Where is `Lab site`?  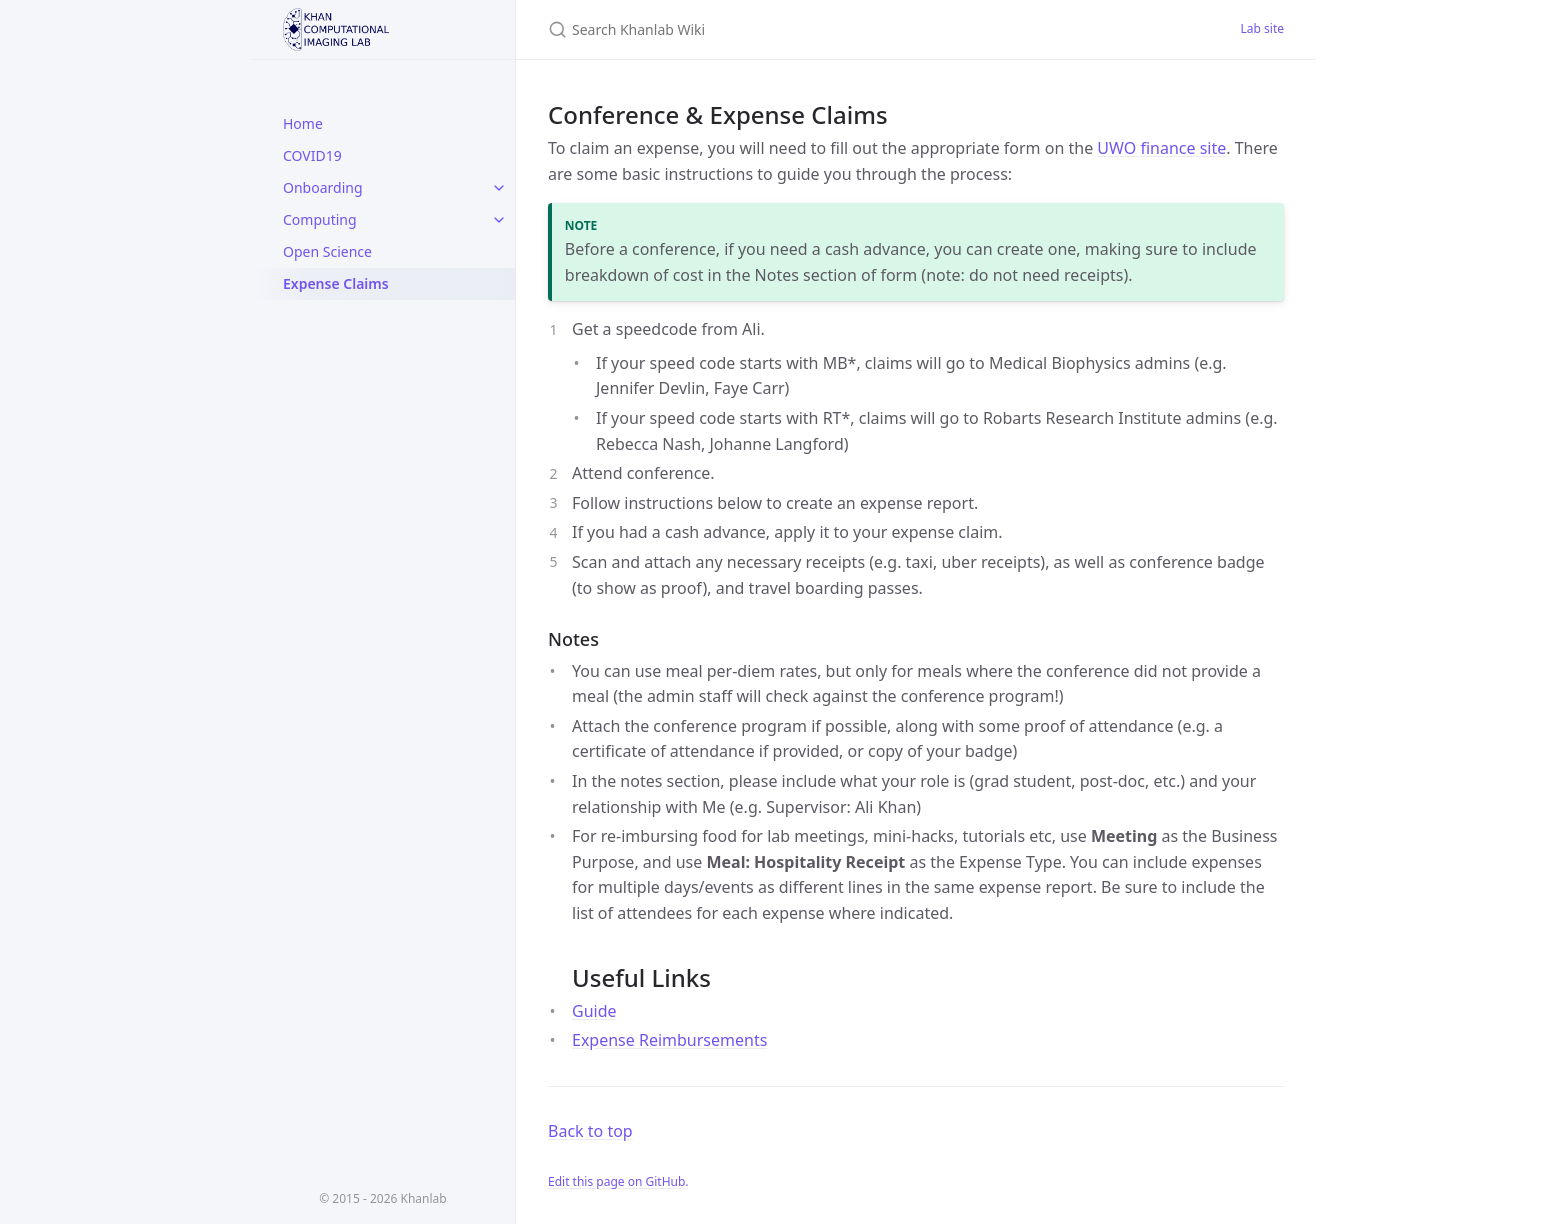
Lab site is located at coordinates (1262, 28).